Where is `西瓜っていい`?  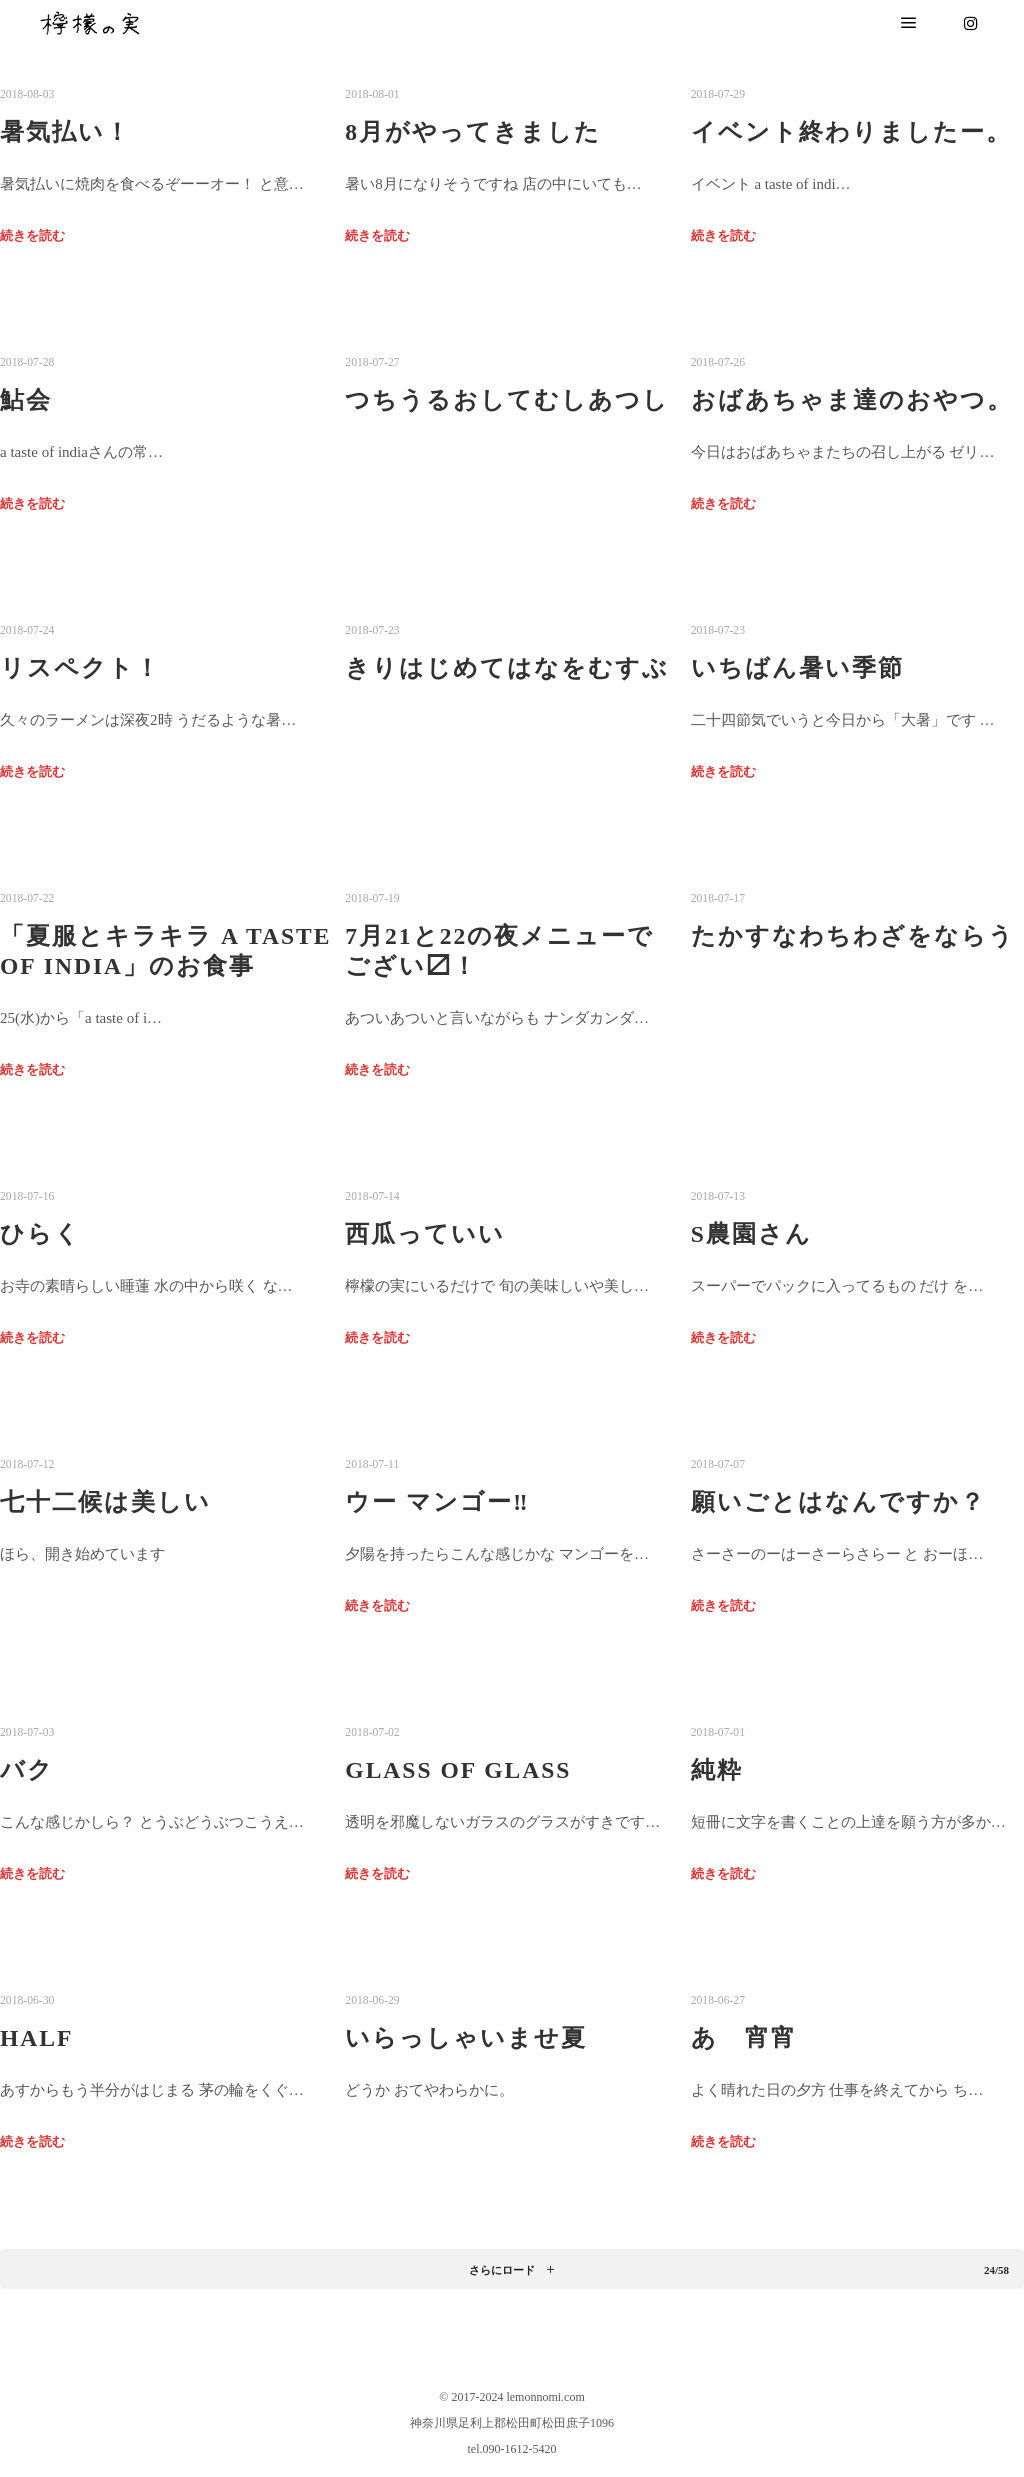
西瓜っていい is located at coordinates (425, 1234).